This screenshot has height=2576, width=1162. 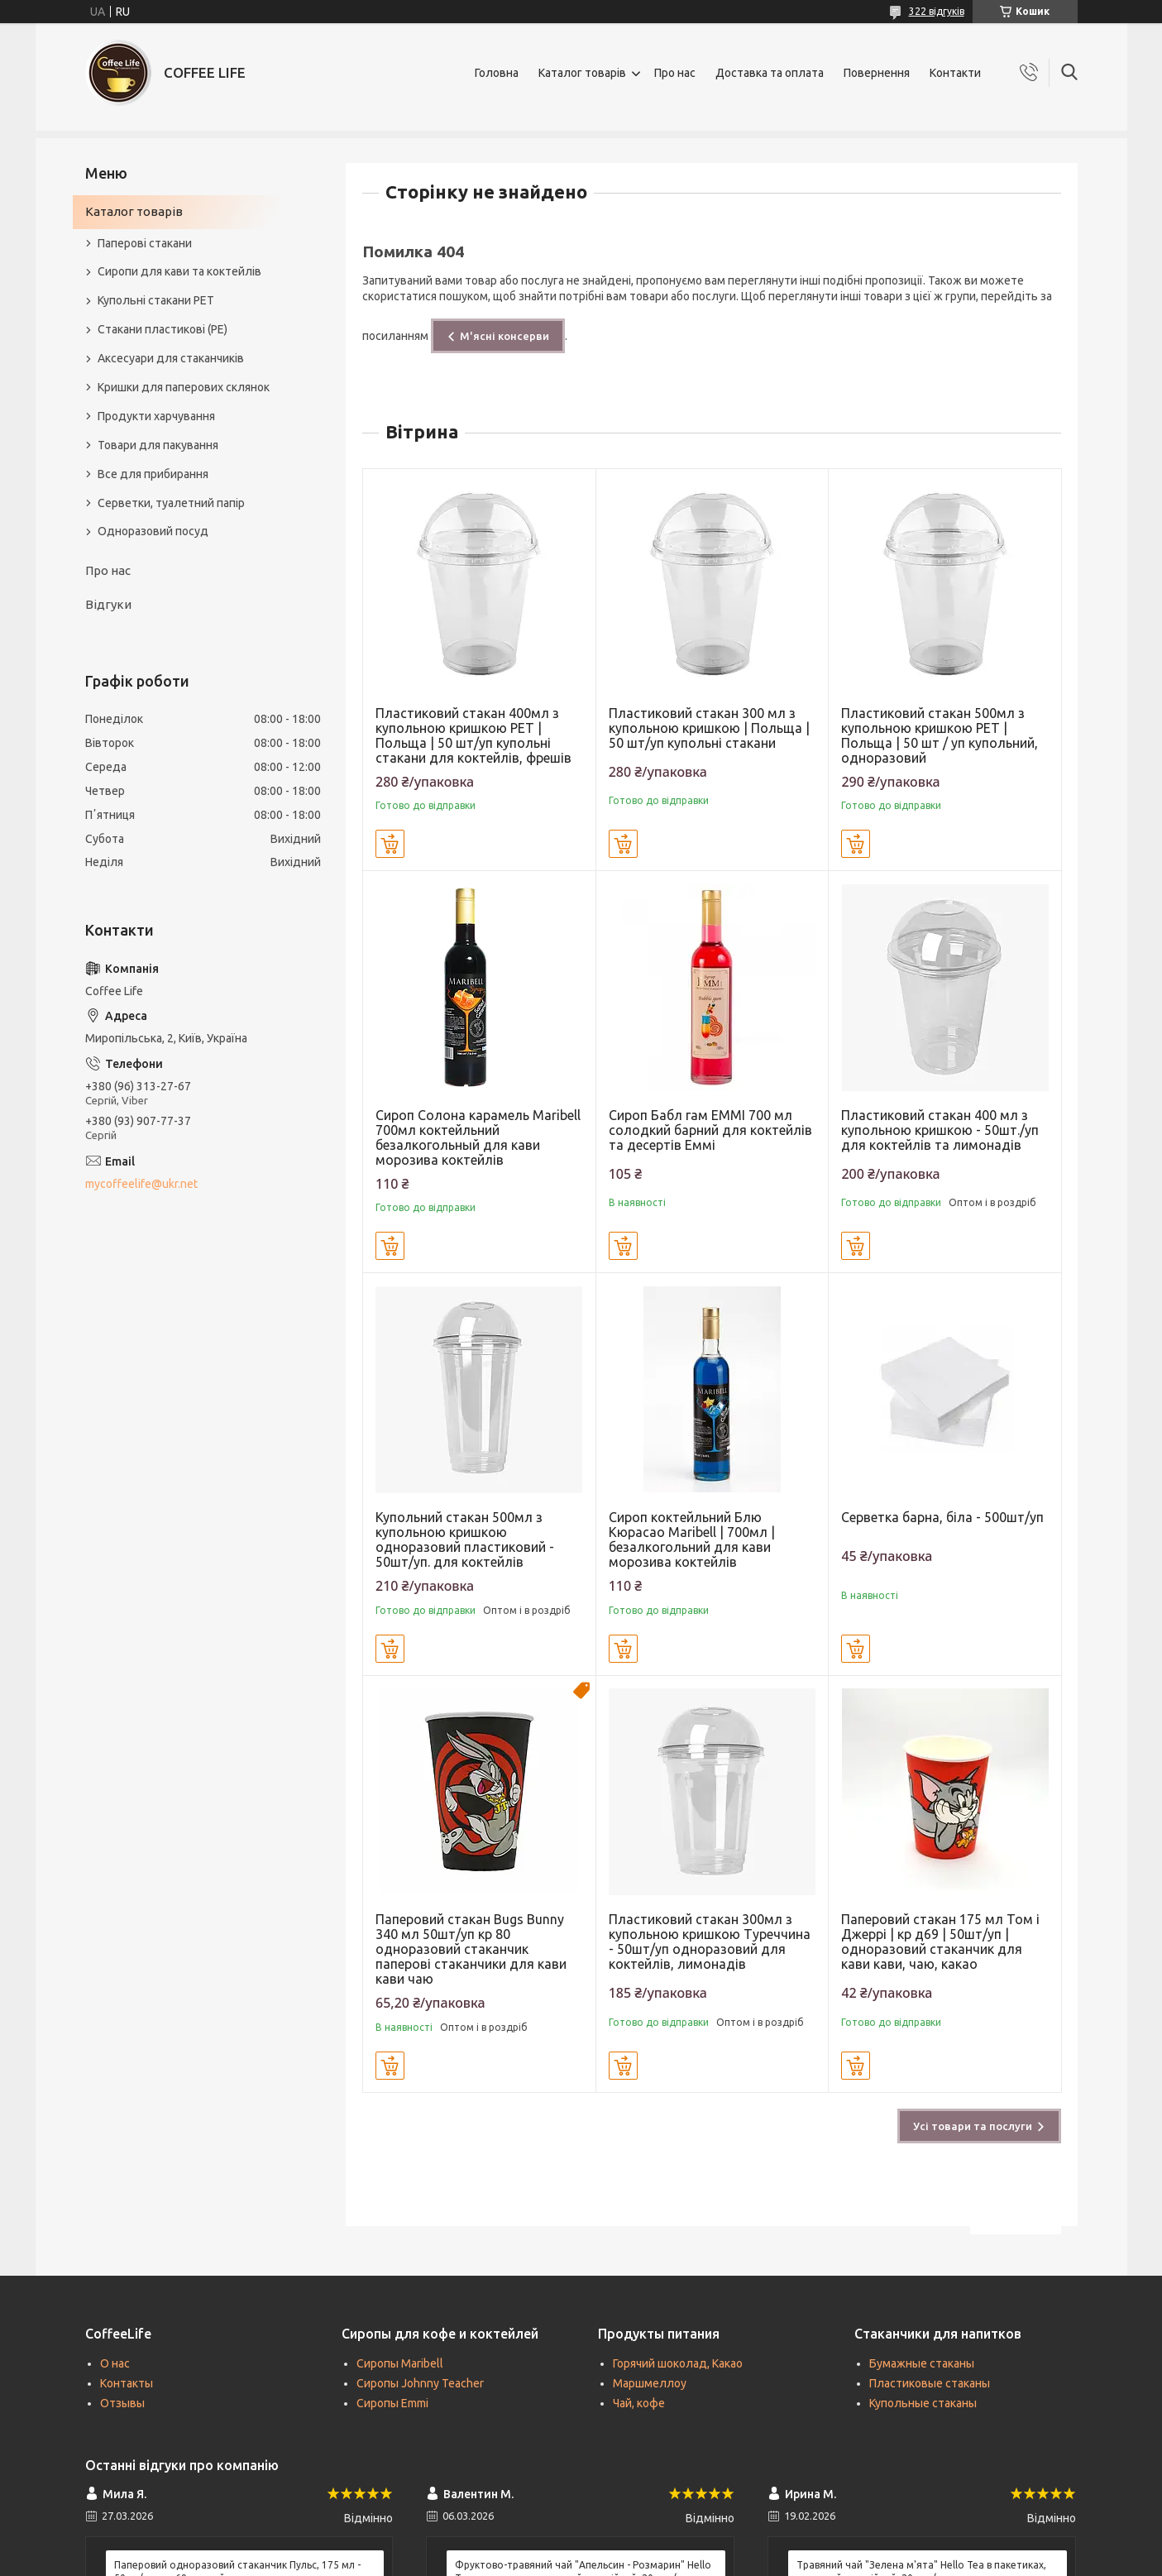 I want to click on Контакти, so click(x=955, y=72).